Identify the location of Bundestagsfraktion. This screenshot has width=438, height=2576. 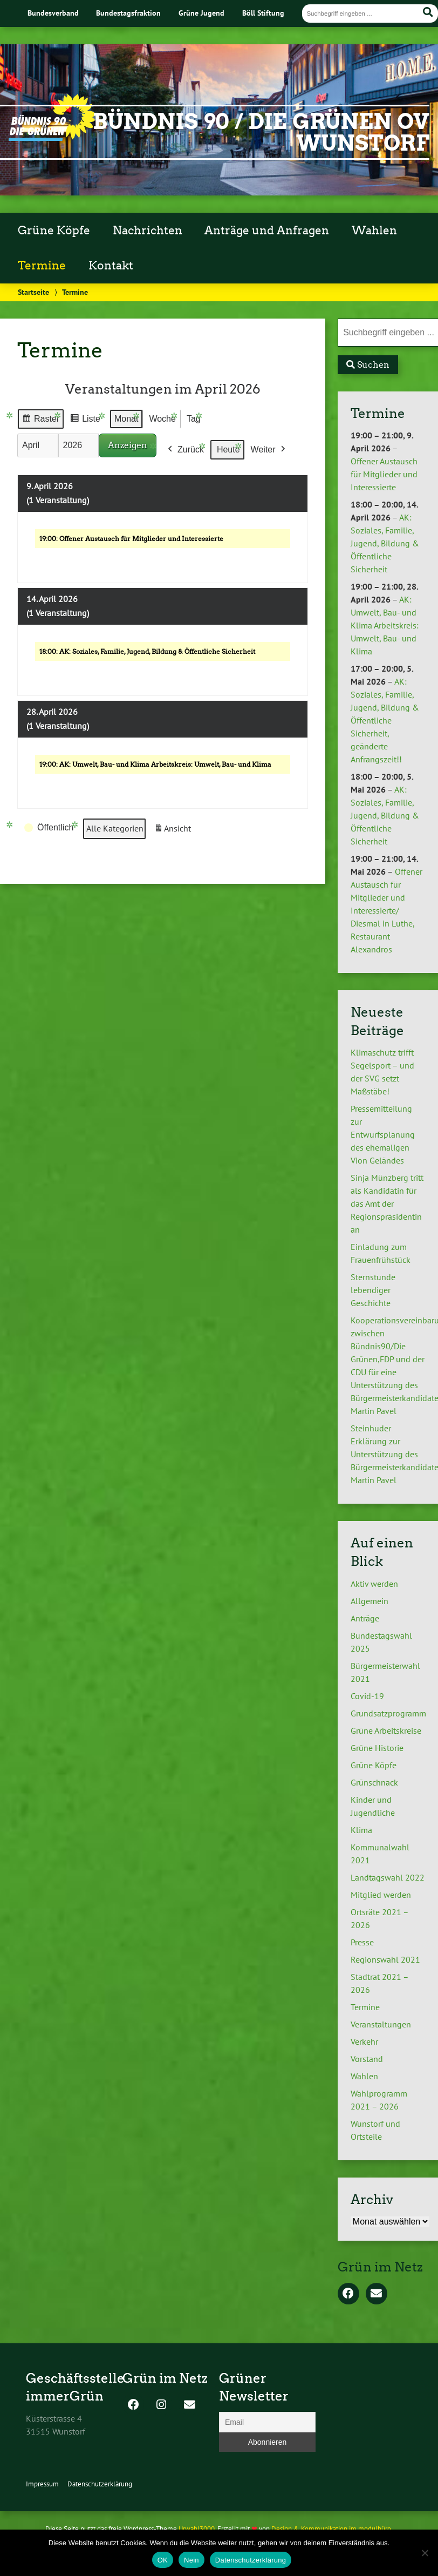
(128, 13).